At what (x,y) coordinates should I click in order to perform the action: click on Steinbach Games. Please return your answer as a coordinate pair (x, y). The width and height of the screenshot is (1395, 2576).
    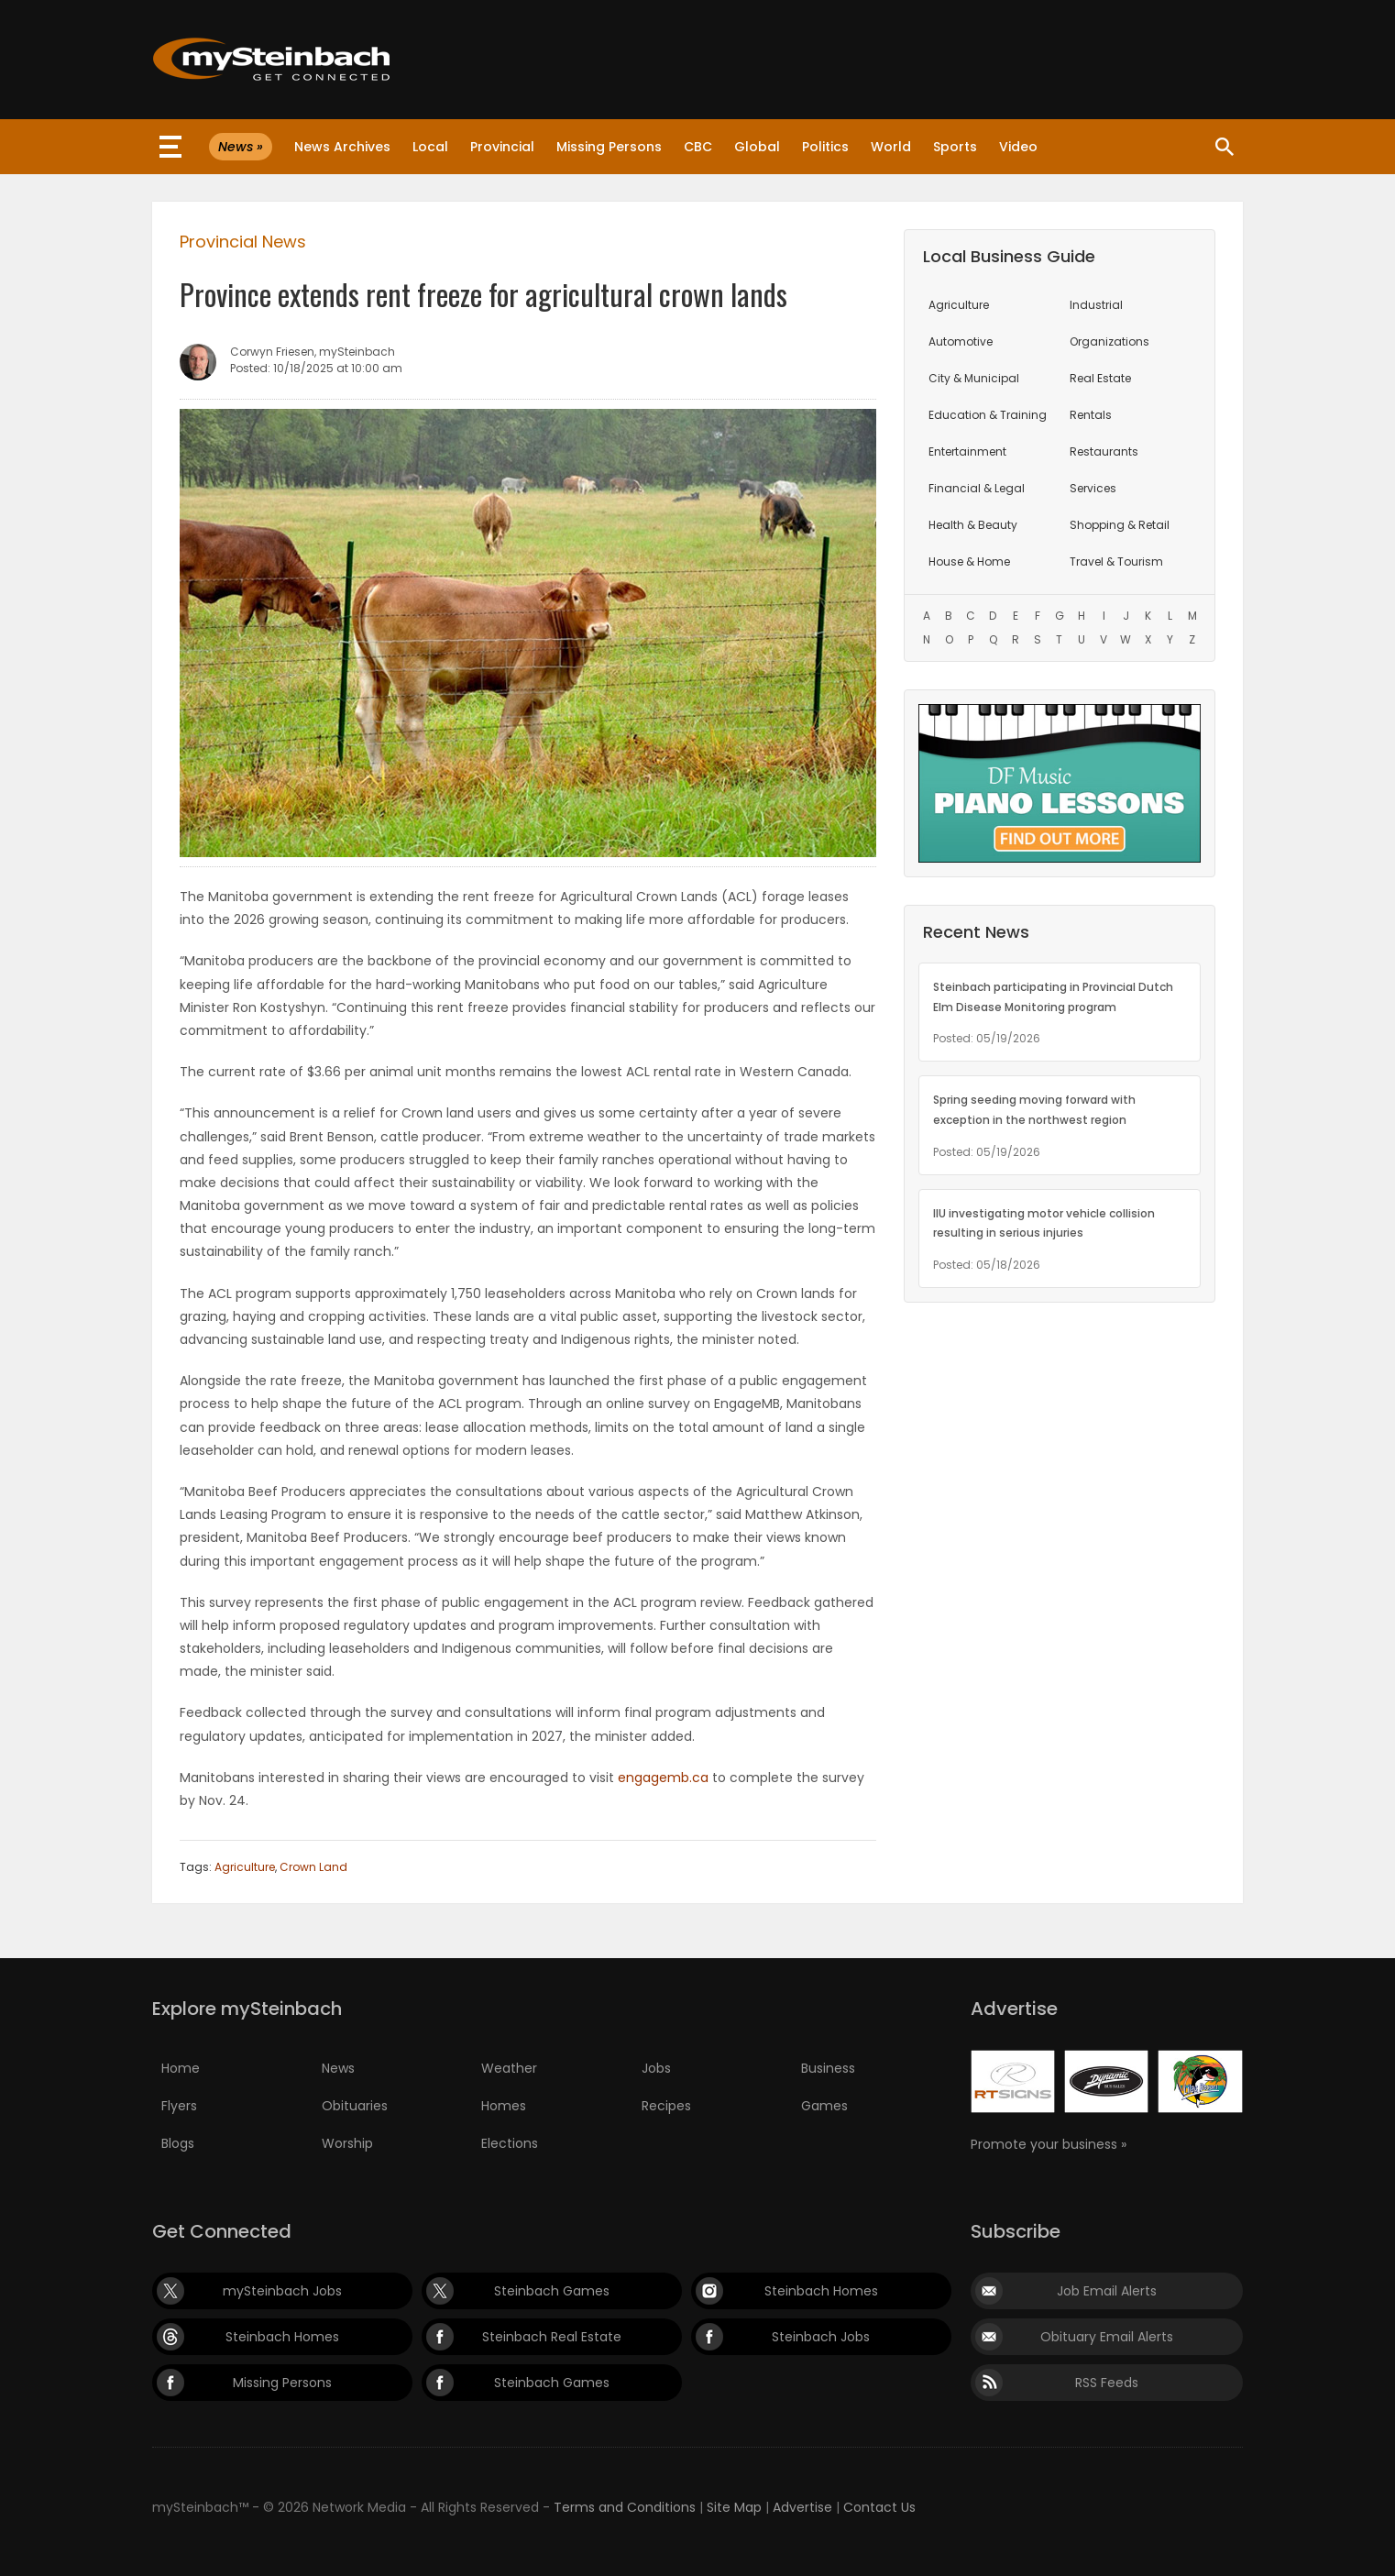
    Looking at the image, I should click on (552, 2291).